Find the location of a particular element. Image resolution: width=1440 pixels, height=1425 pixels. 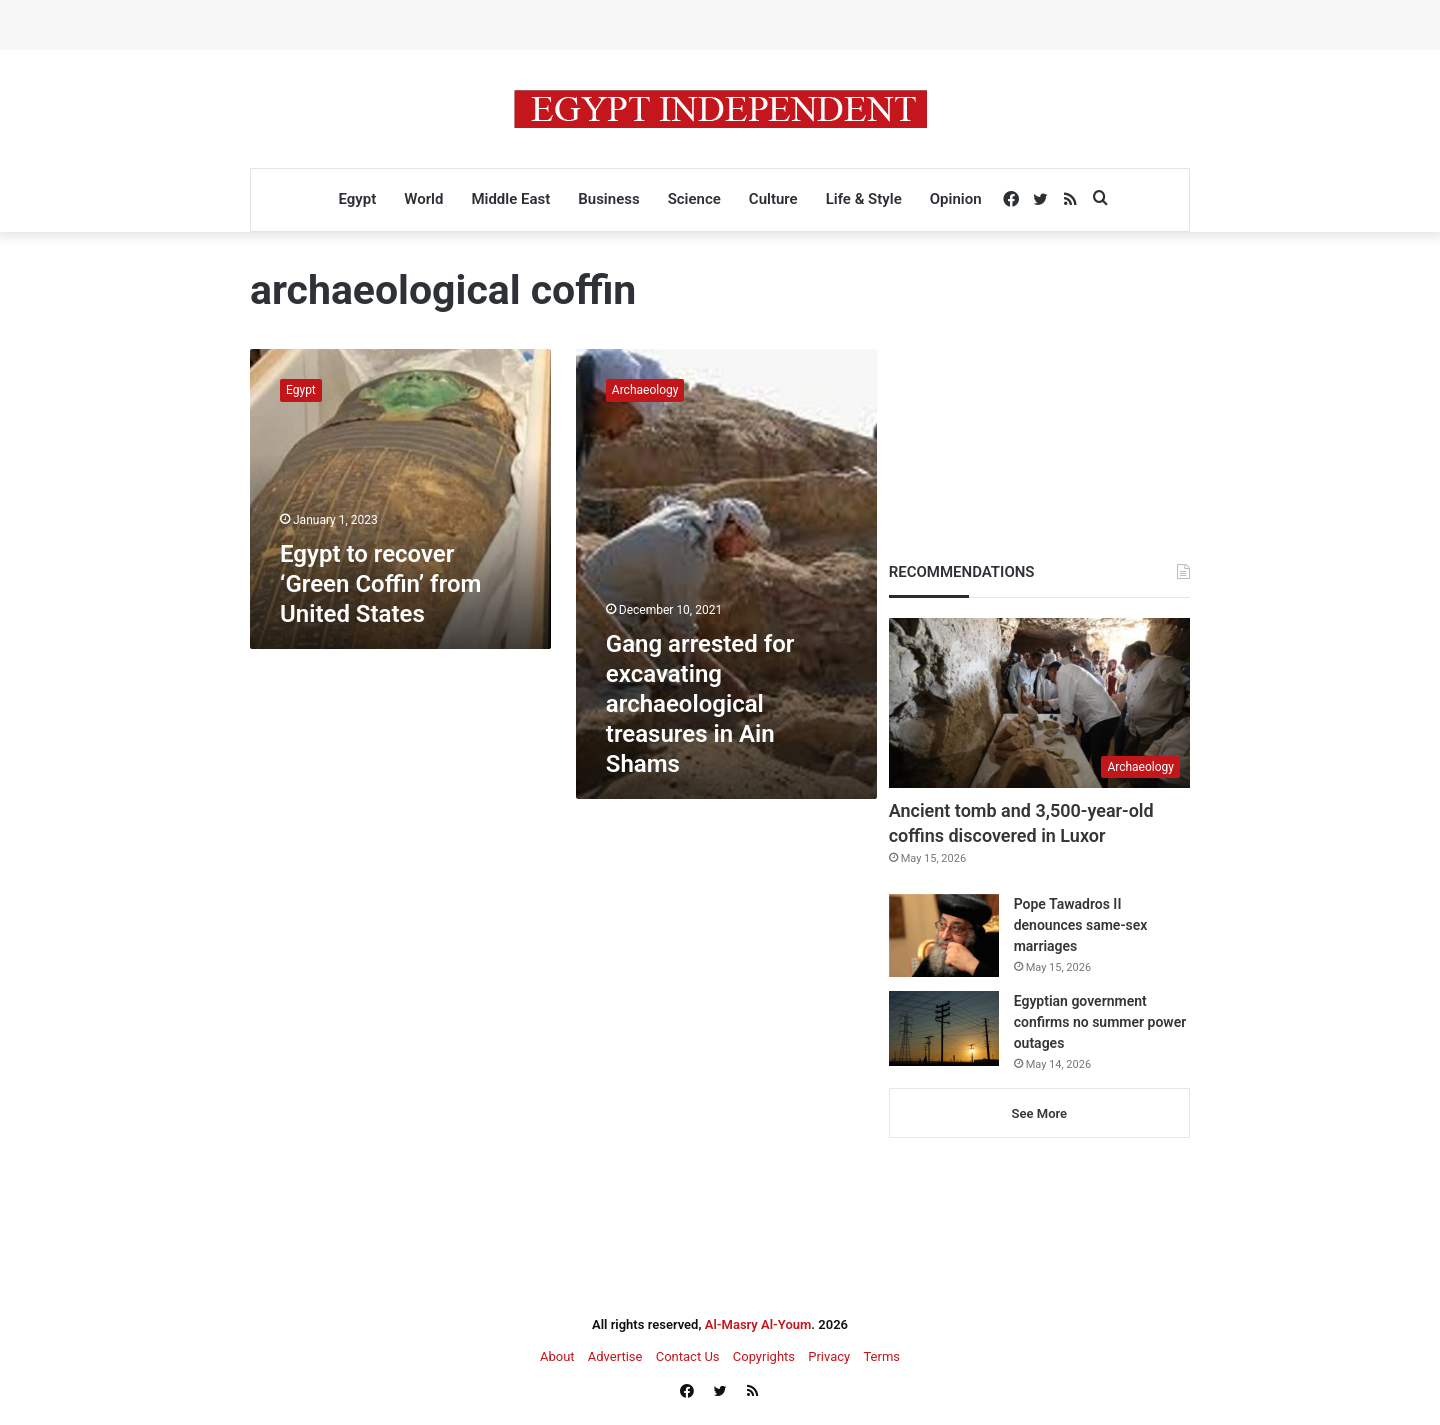

Al-Masry Al-Youm is located at coordinates (758, 1324).